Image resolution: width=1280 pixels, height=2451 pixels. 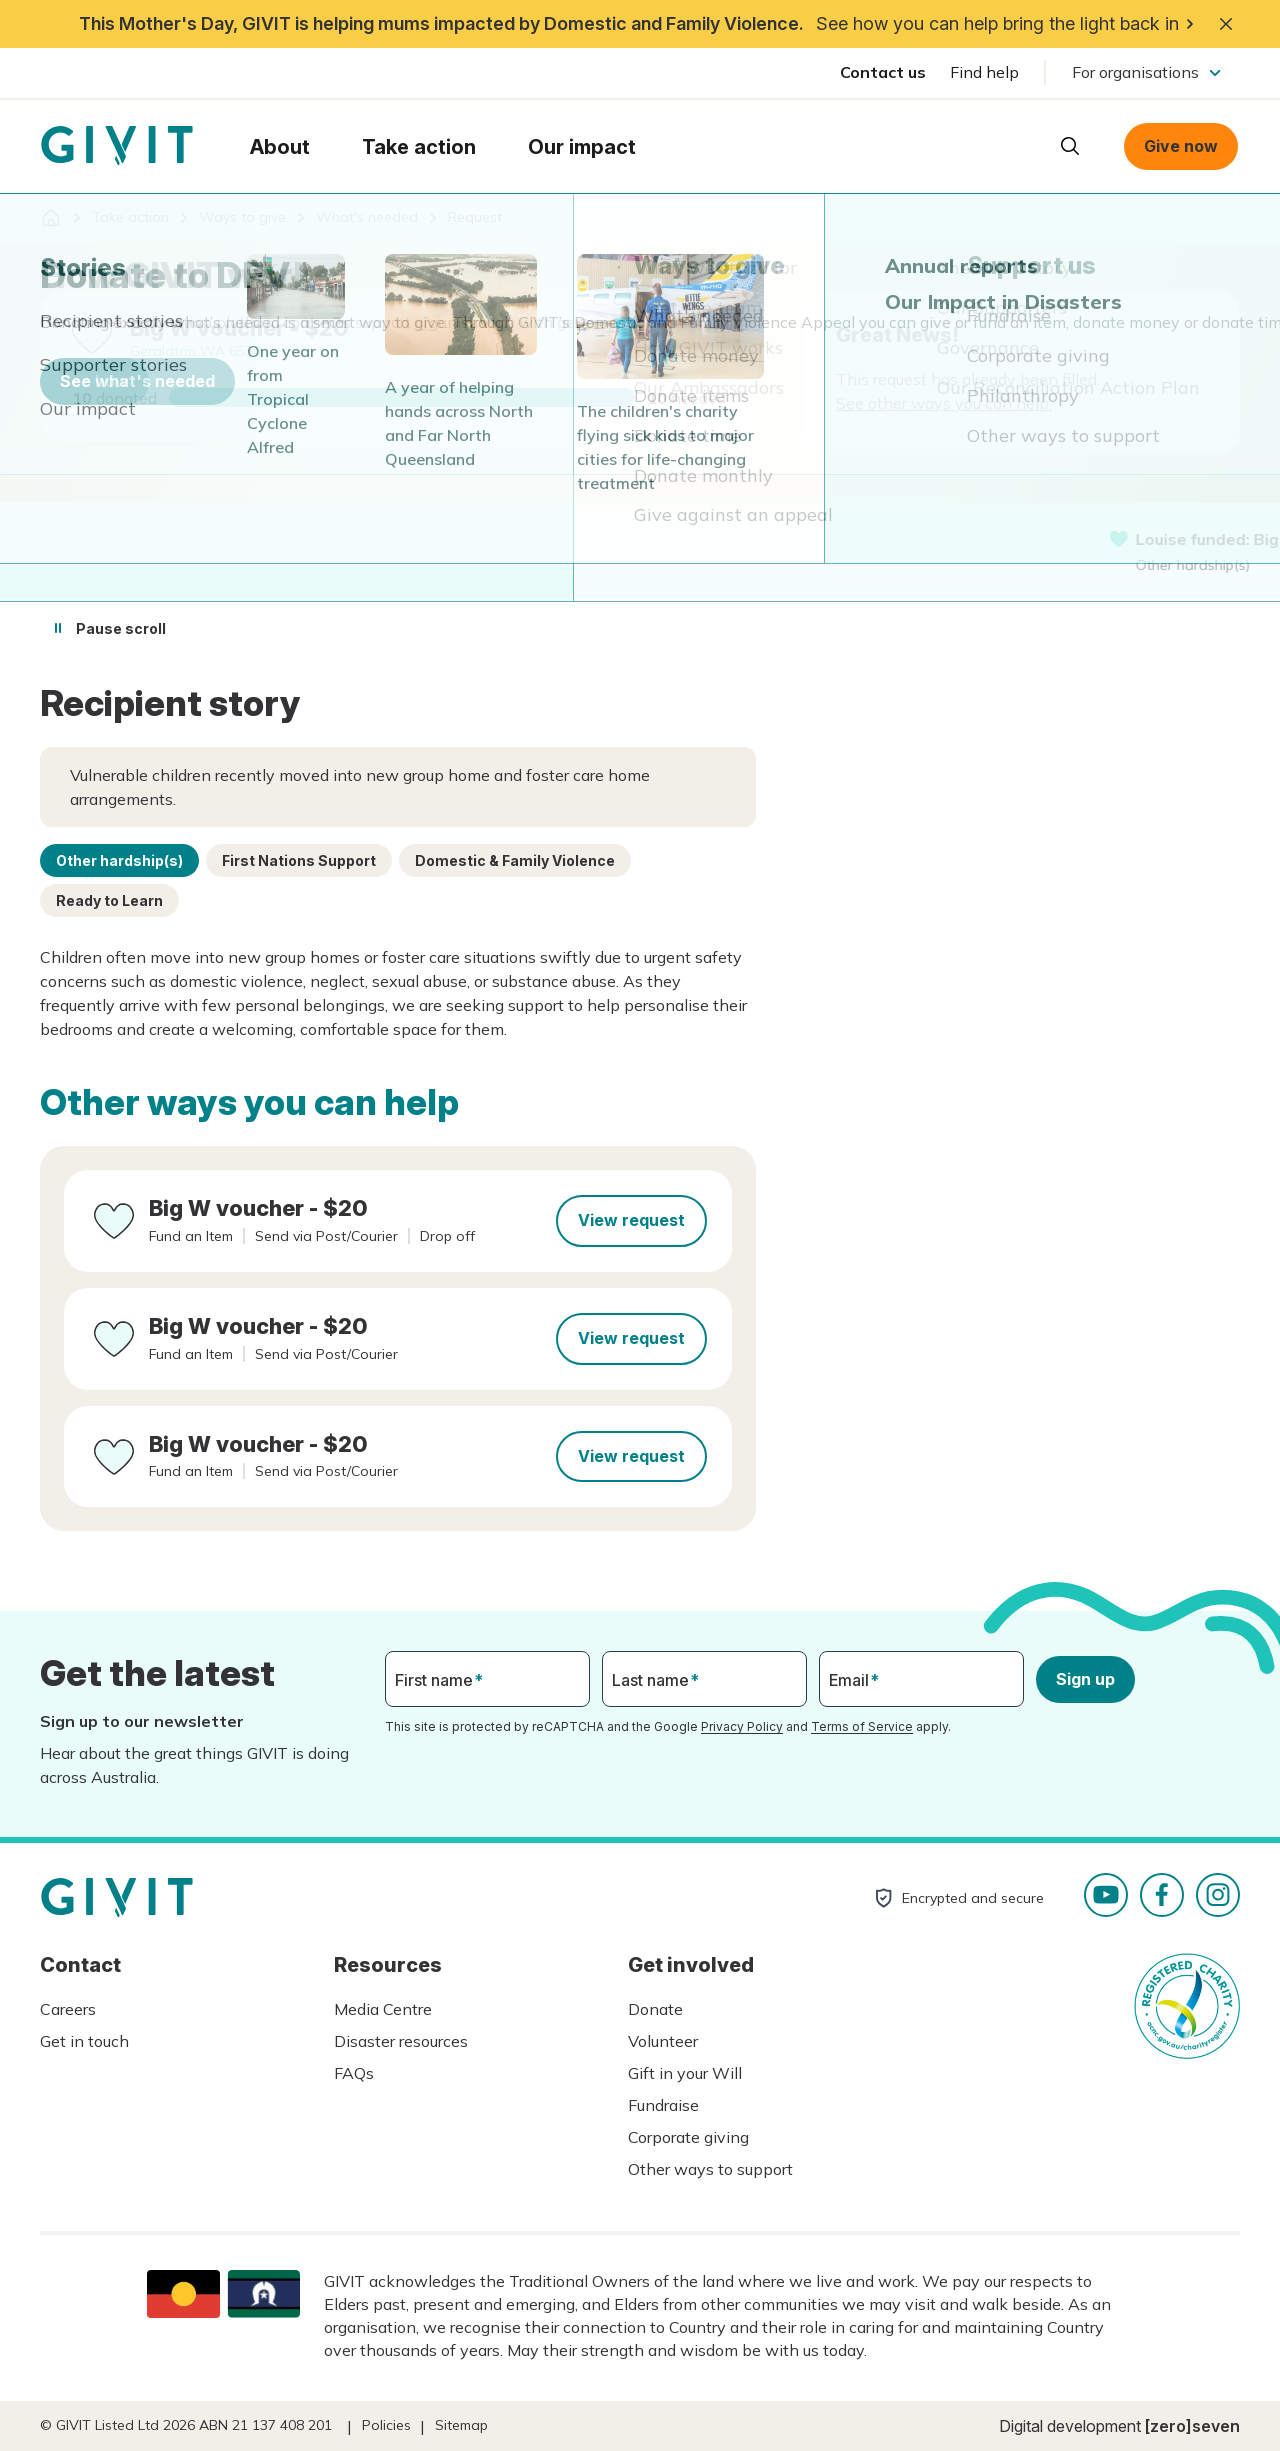 What do you see at coordinates (461, 2425) in the screenshot?
I see `Sitemap` at bounding box center [461, 2425].